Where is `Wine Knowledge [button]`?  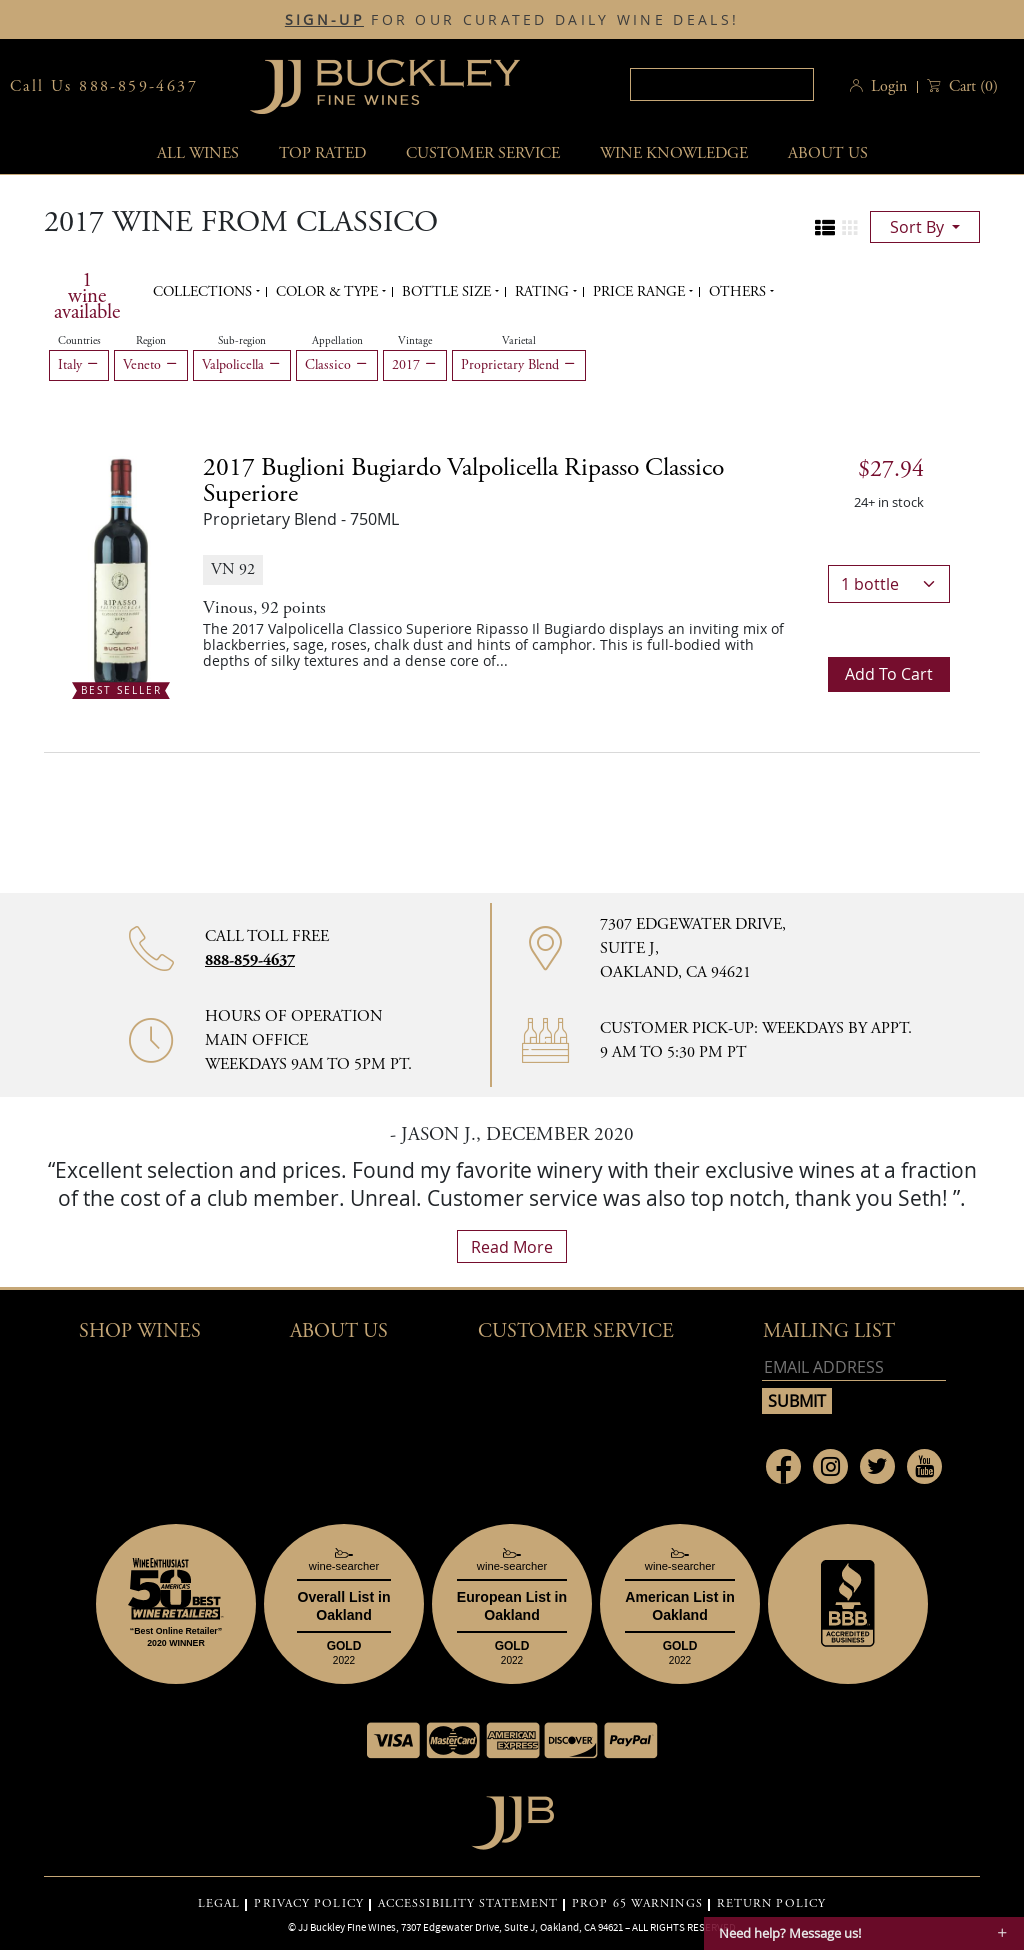 Wine Knowledge [button] is located at coordinates (674, 153).